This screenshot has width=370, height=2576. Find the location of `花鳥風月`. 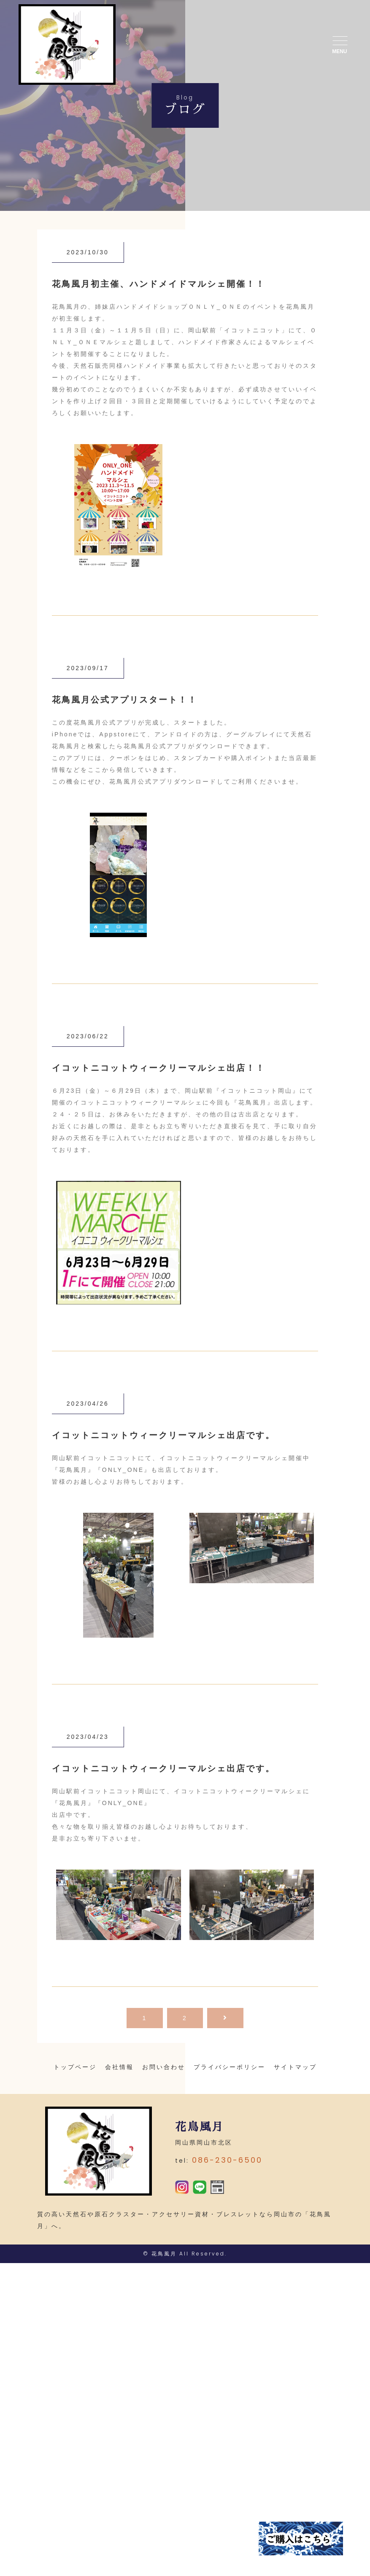

花鳥風月 is located at coordinates (164, 2267).